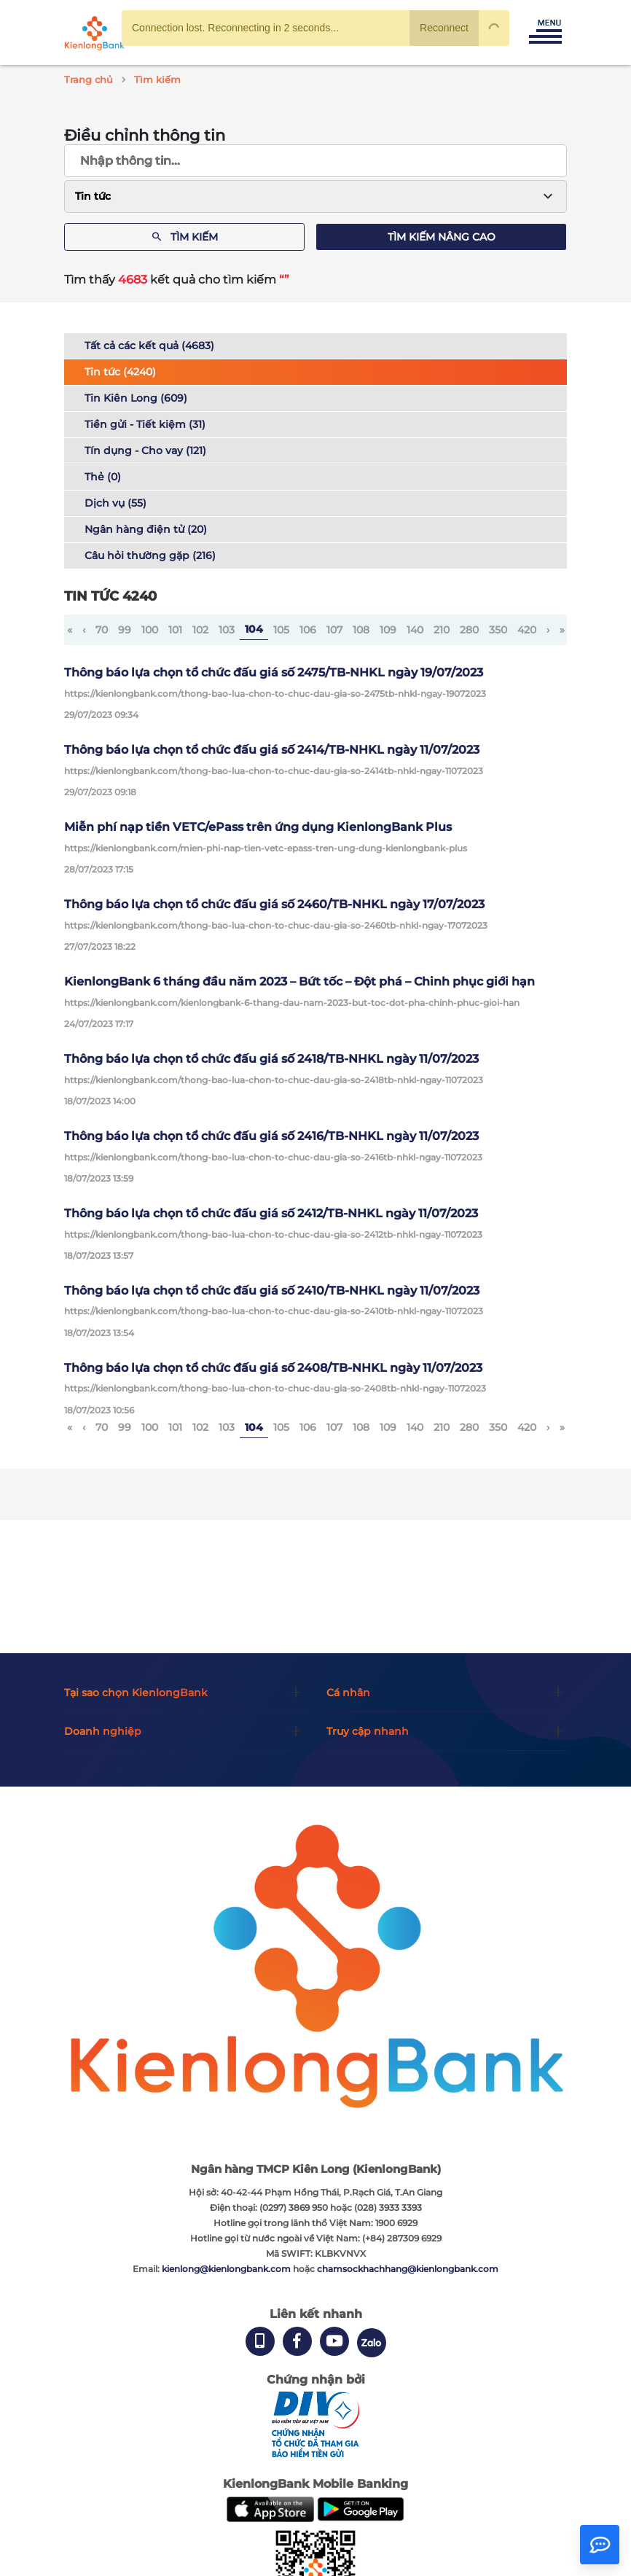 Image resolution: width=631 pixels, height=2576 pixels. I want to click on 106, so click(307, 629).